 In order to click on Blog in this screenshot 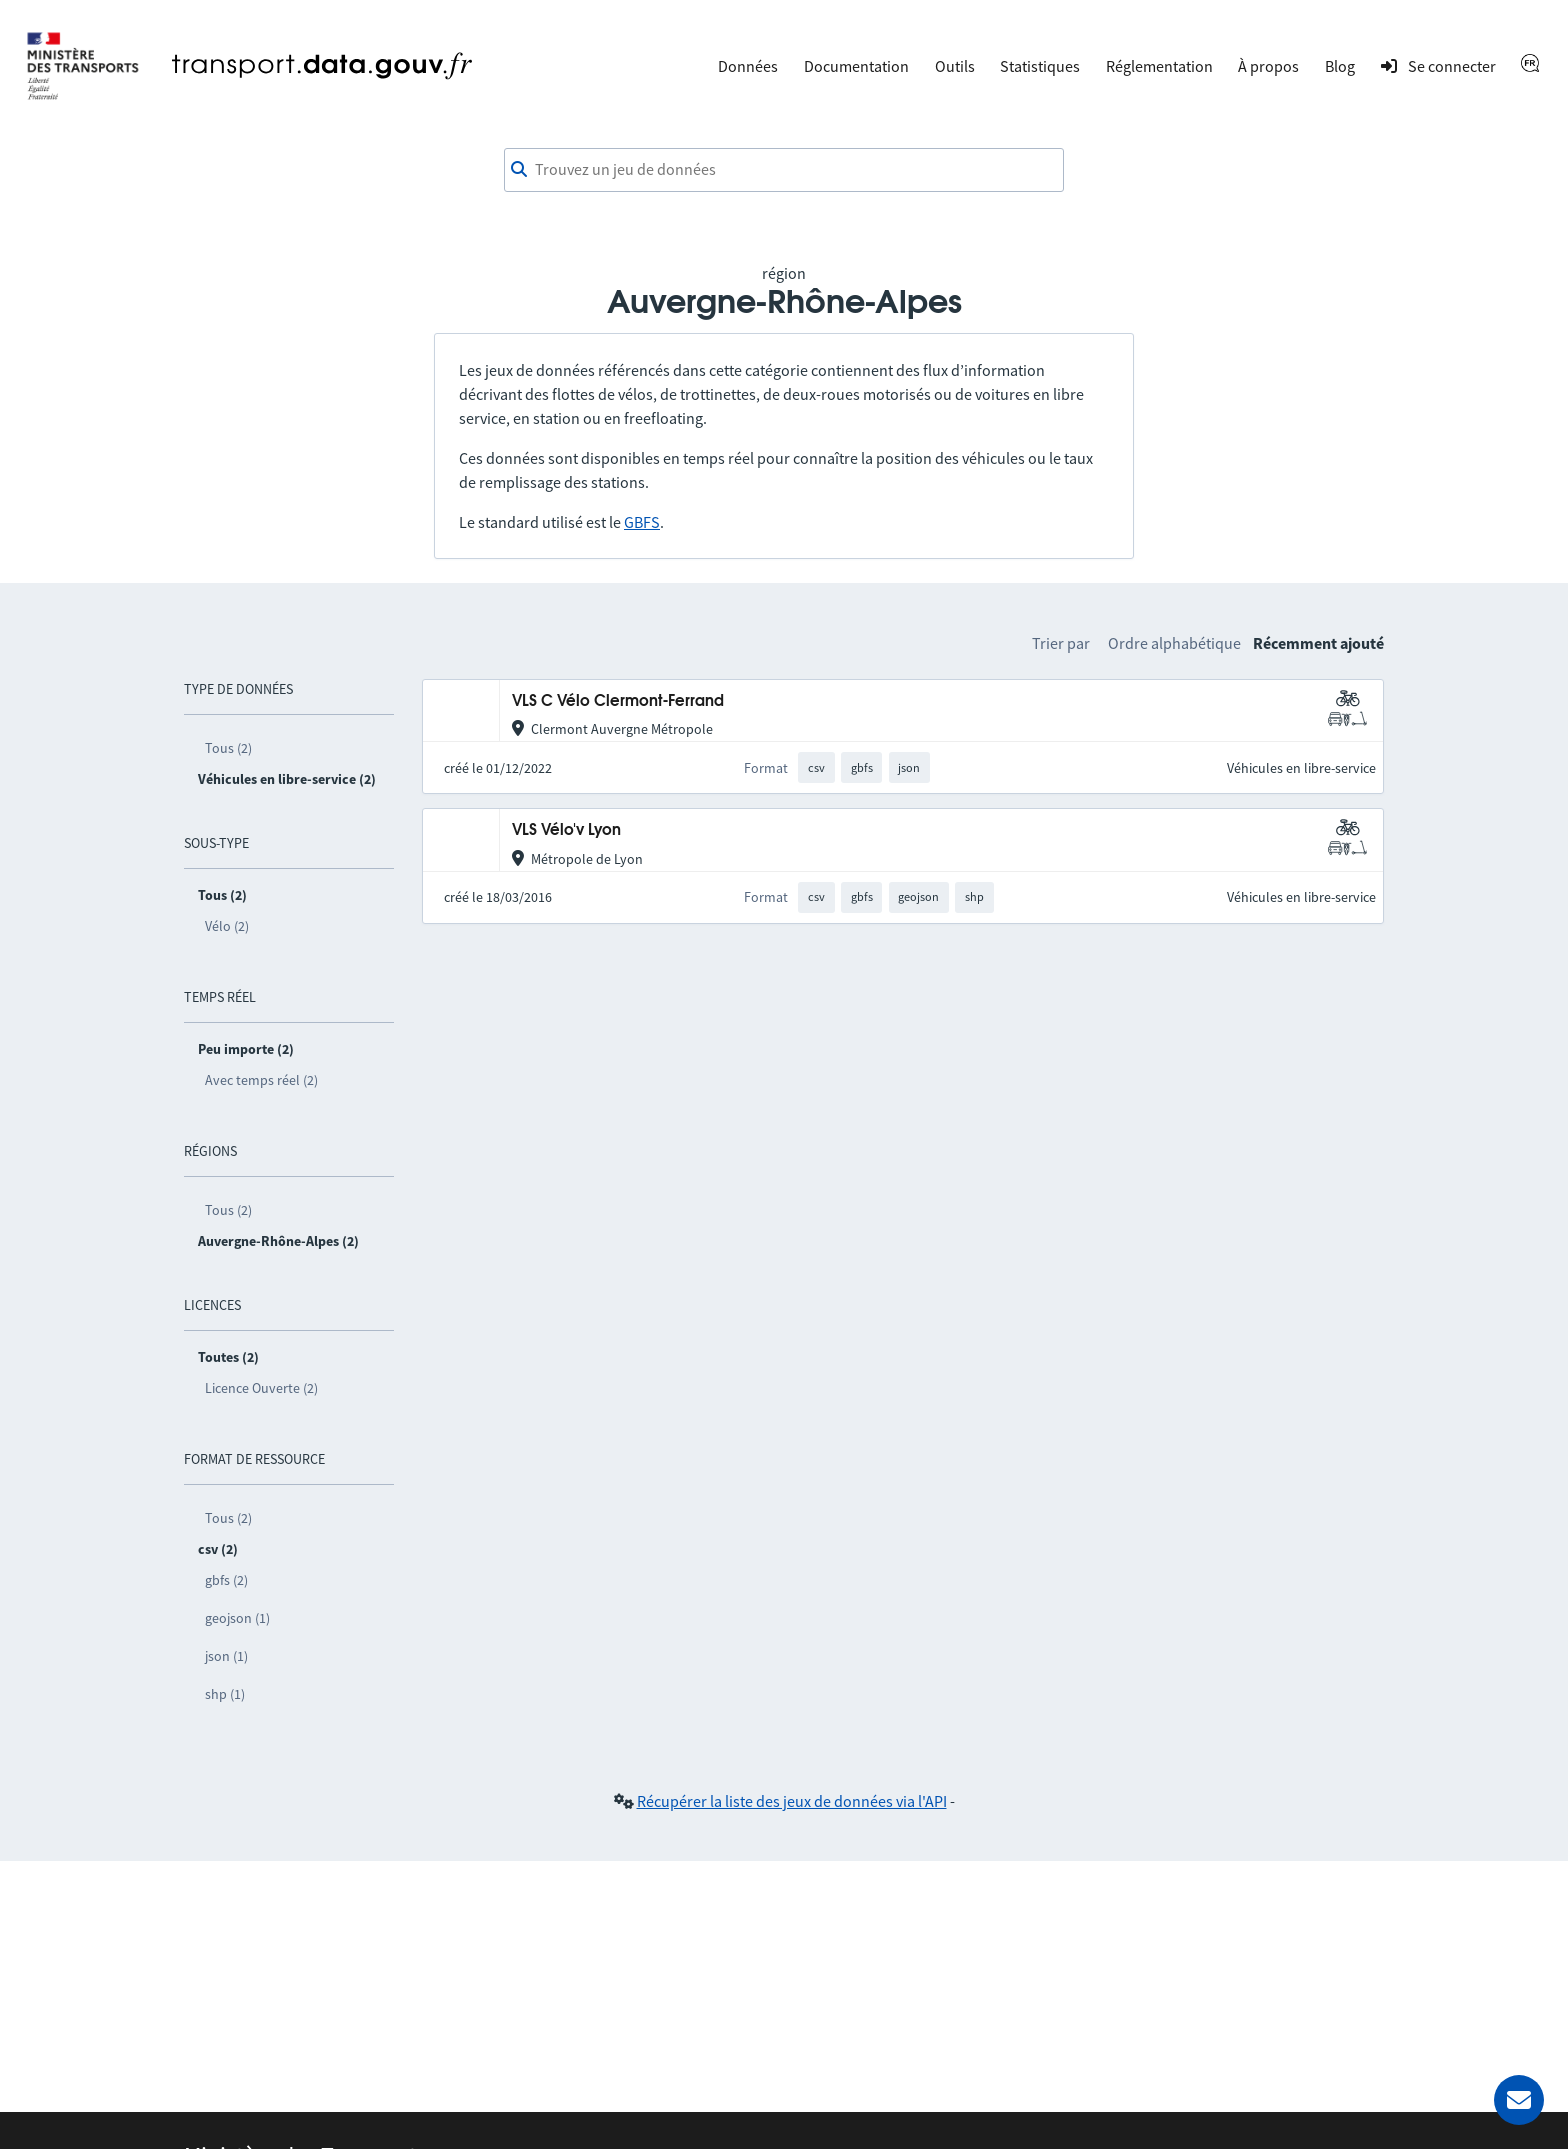, I will do `click(1340, 66)`.